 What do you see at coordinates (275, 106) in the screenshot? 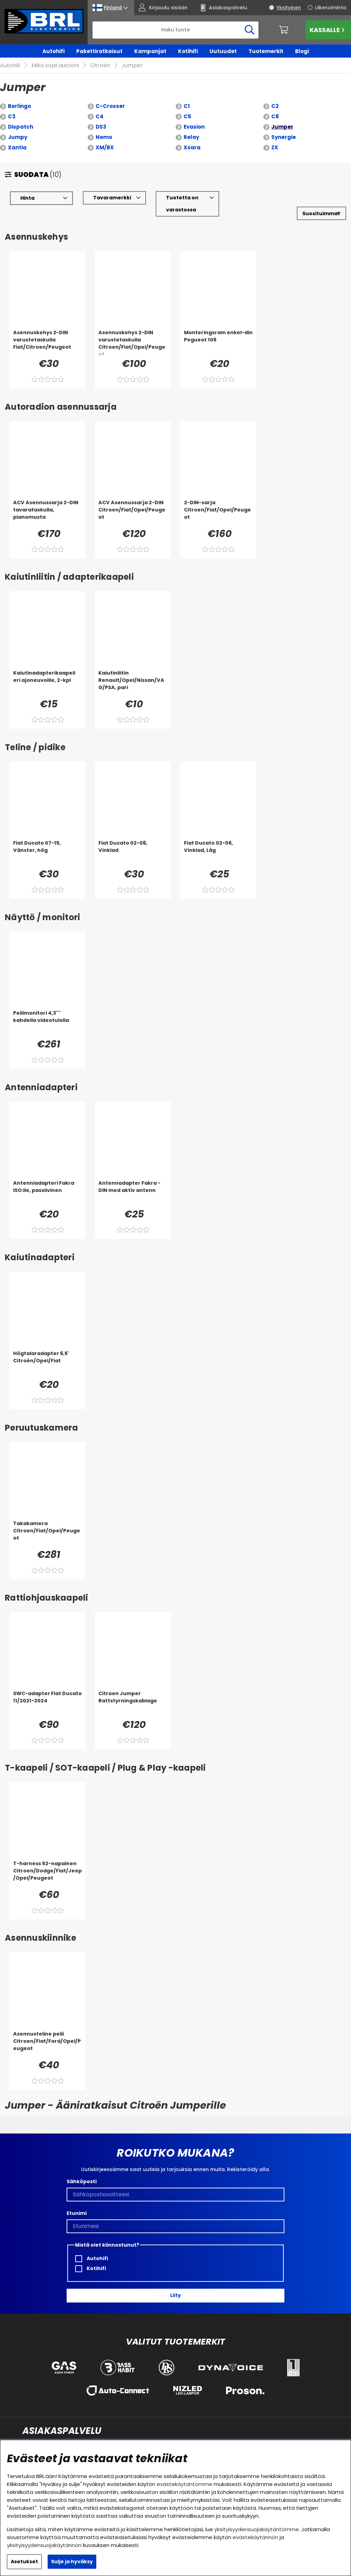
I see `C8` at bounding box center [275, 106].